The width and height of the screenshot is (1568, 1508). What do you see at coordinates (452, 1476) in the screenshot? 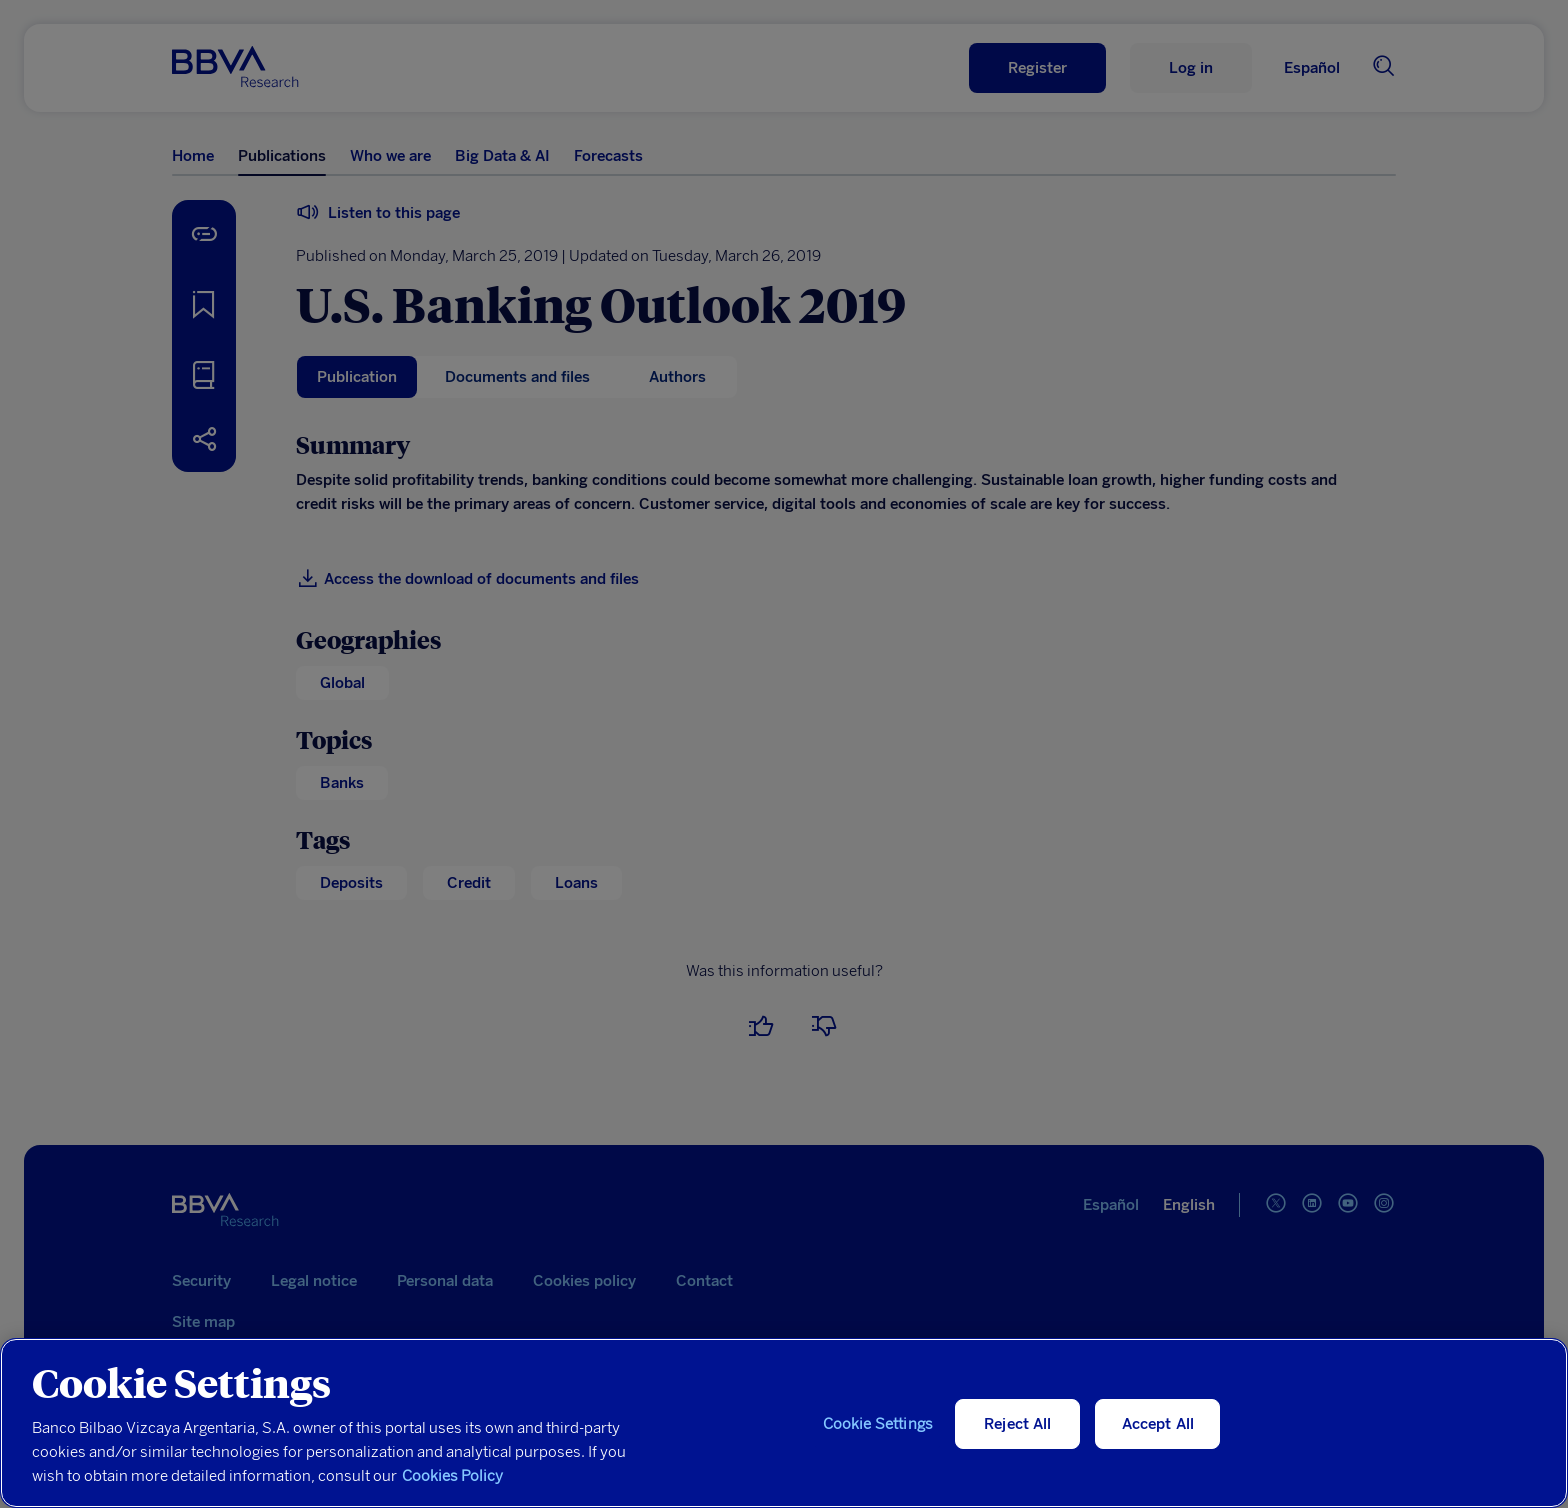
I see `Cookies Policy [More information about your privacy, opens in a new tab]` at bounding box center [452, 1476].